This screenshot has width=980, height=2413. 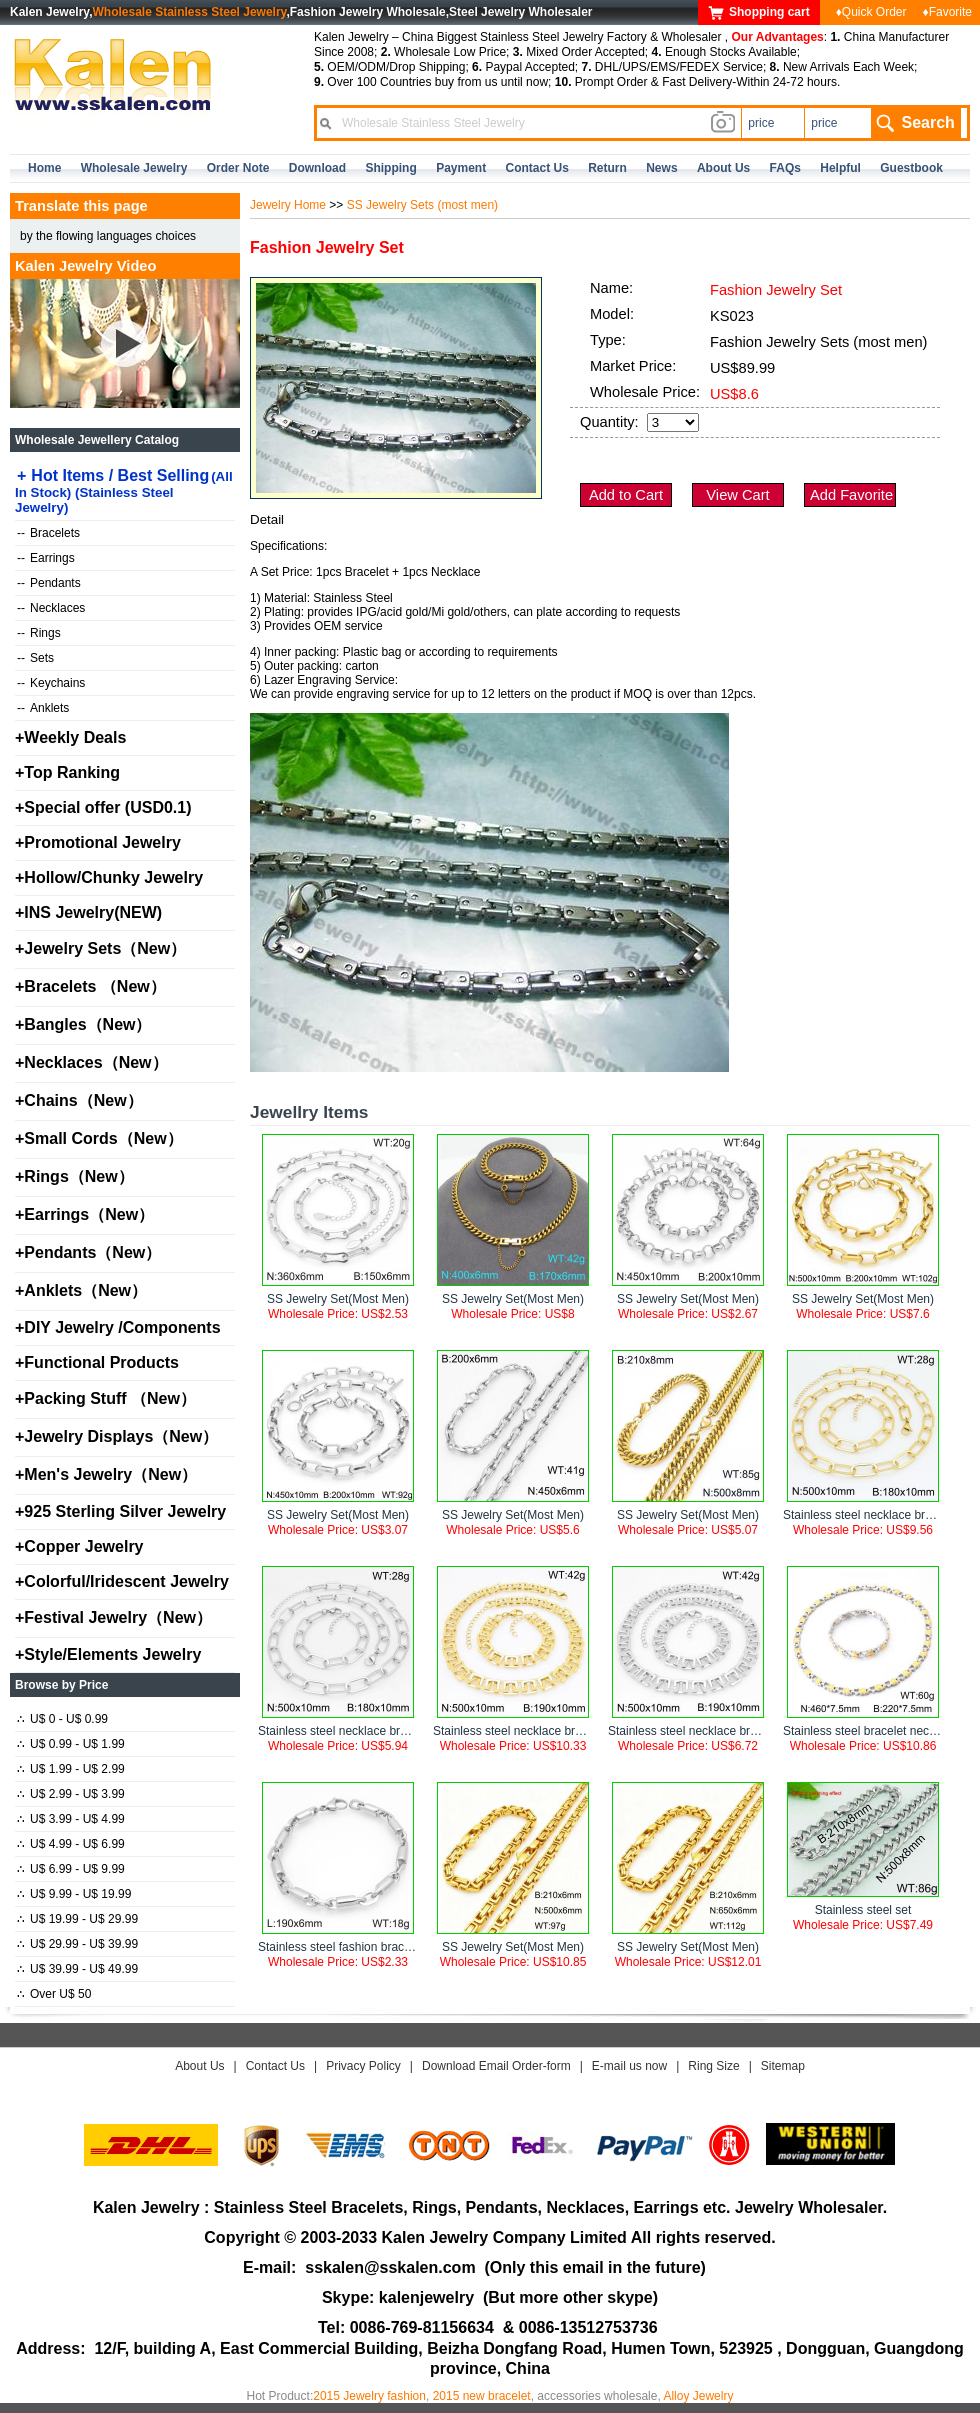 What do you see at coordinates (496, 2066) in the screenshot?
I see `Download Email Order-form` at bounding box center [496, 2066].